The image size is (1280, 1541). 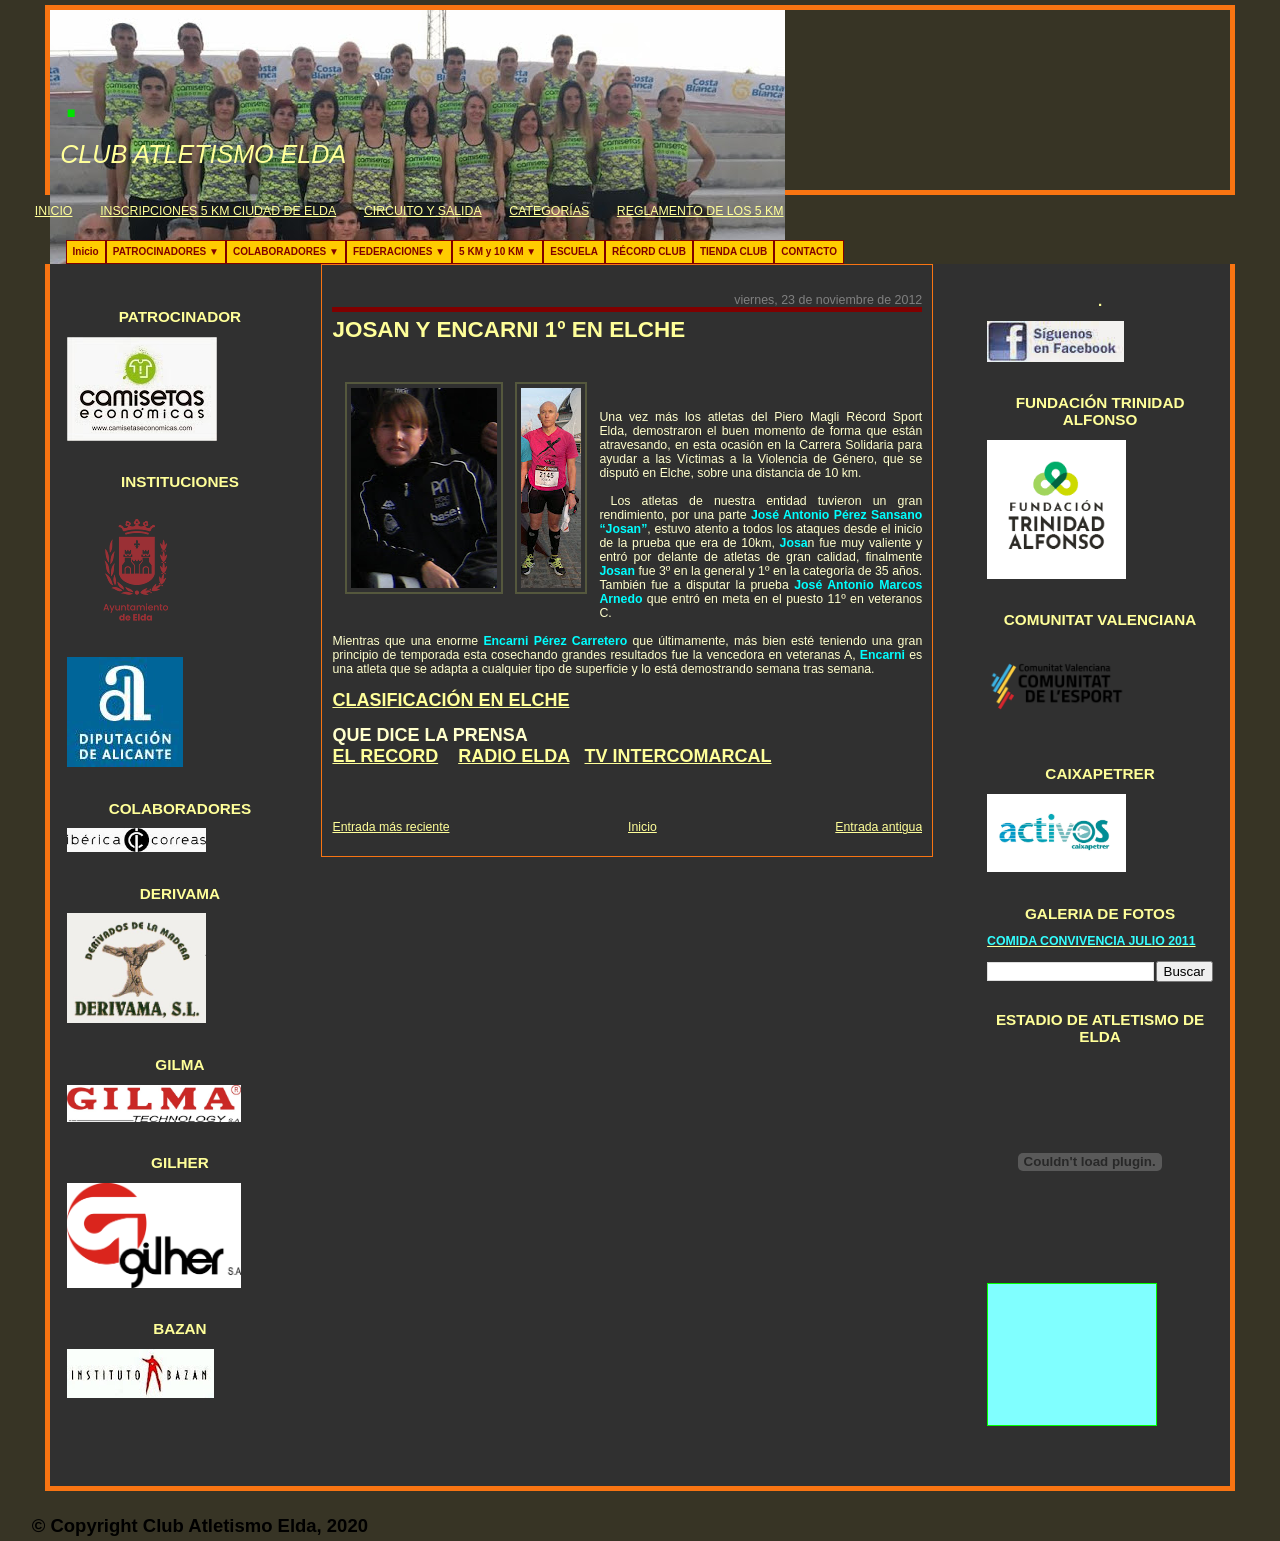 What do you see at coordinates (497, 251) in the screenshot?
I see `5 KM y 10 KM ▼` at bounding box center [497, 251].